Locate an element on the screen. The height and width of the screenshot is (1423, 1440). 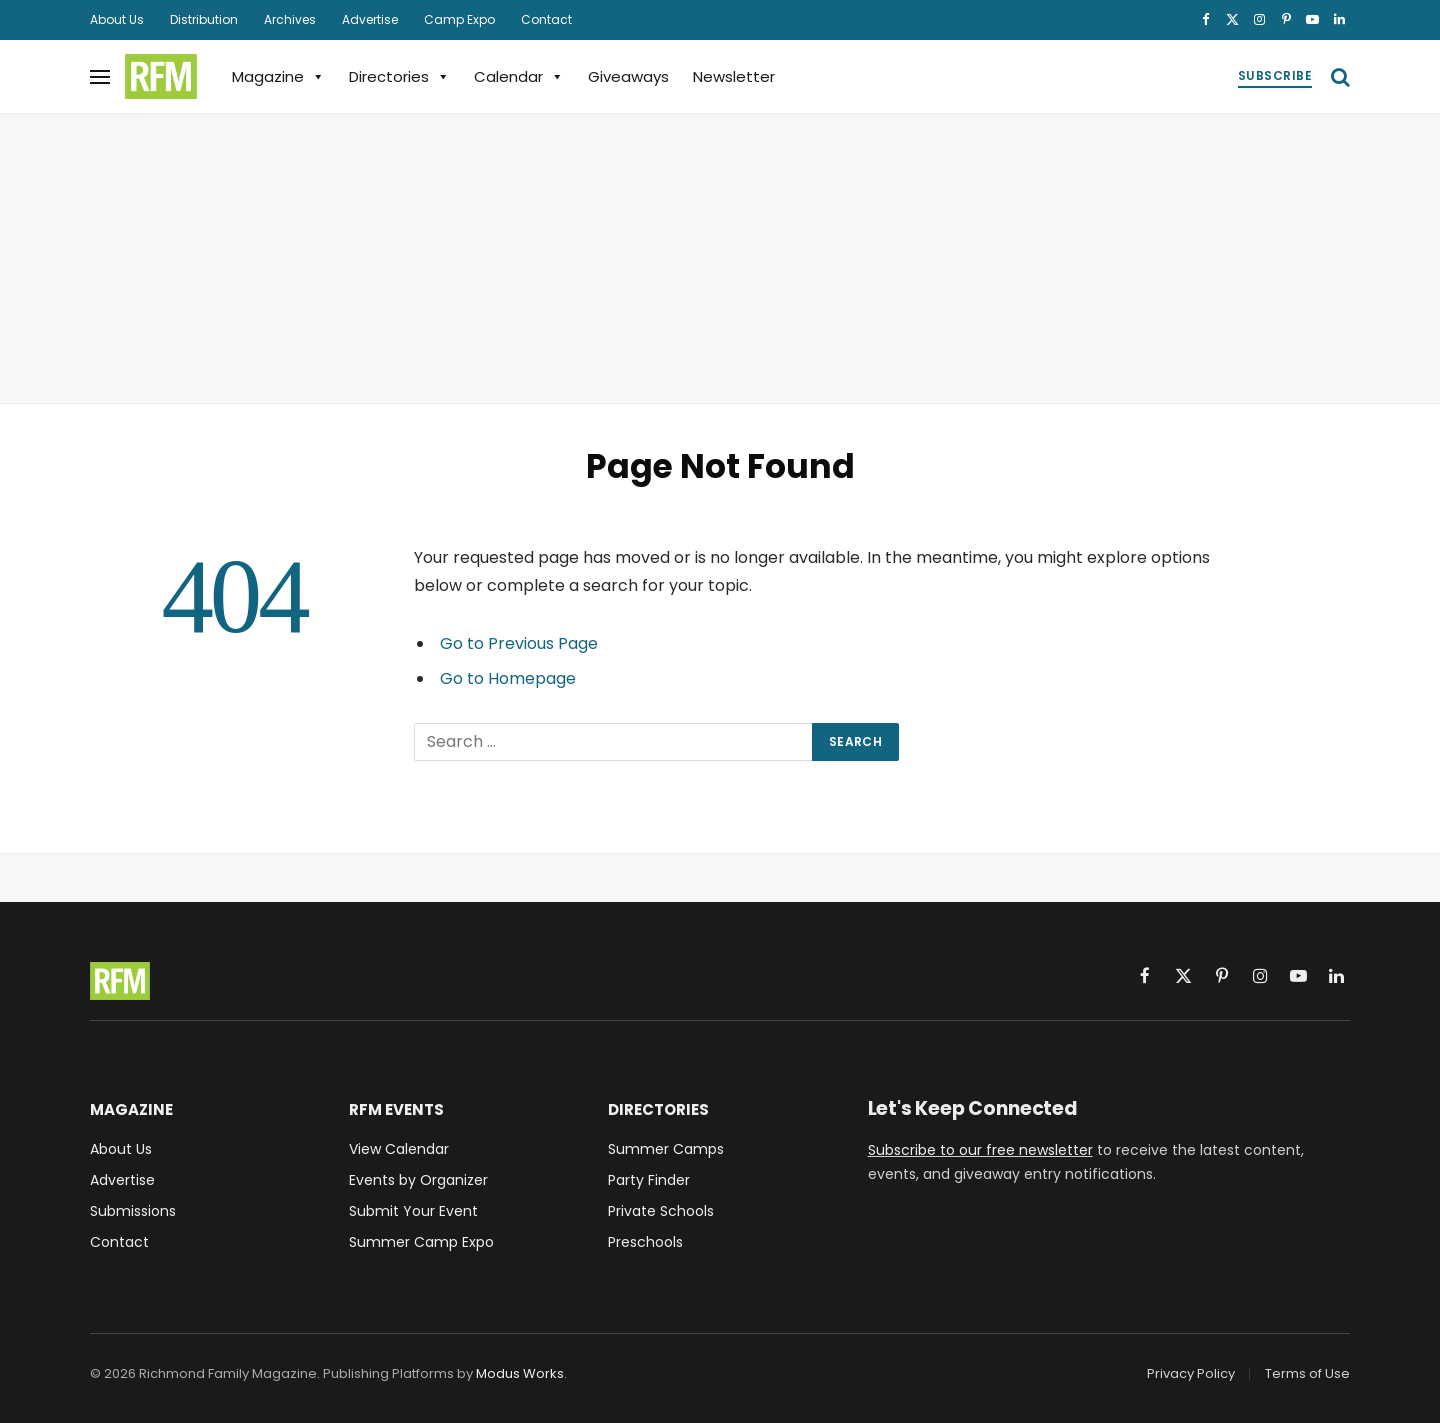
Archives is located at coordinates (290, 19).